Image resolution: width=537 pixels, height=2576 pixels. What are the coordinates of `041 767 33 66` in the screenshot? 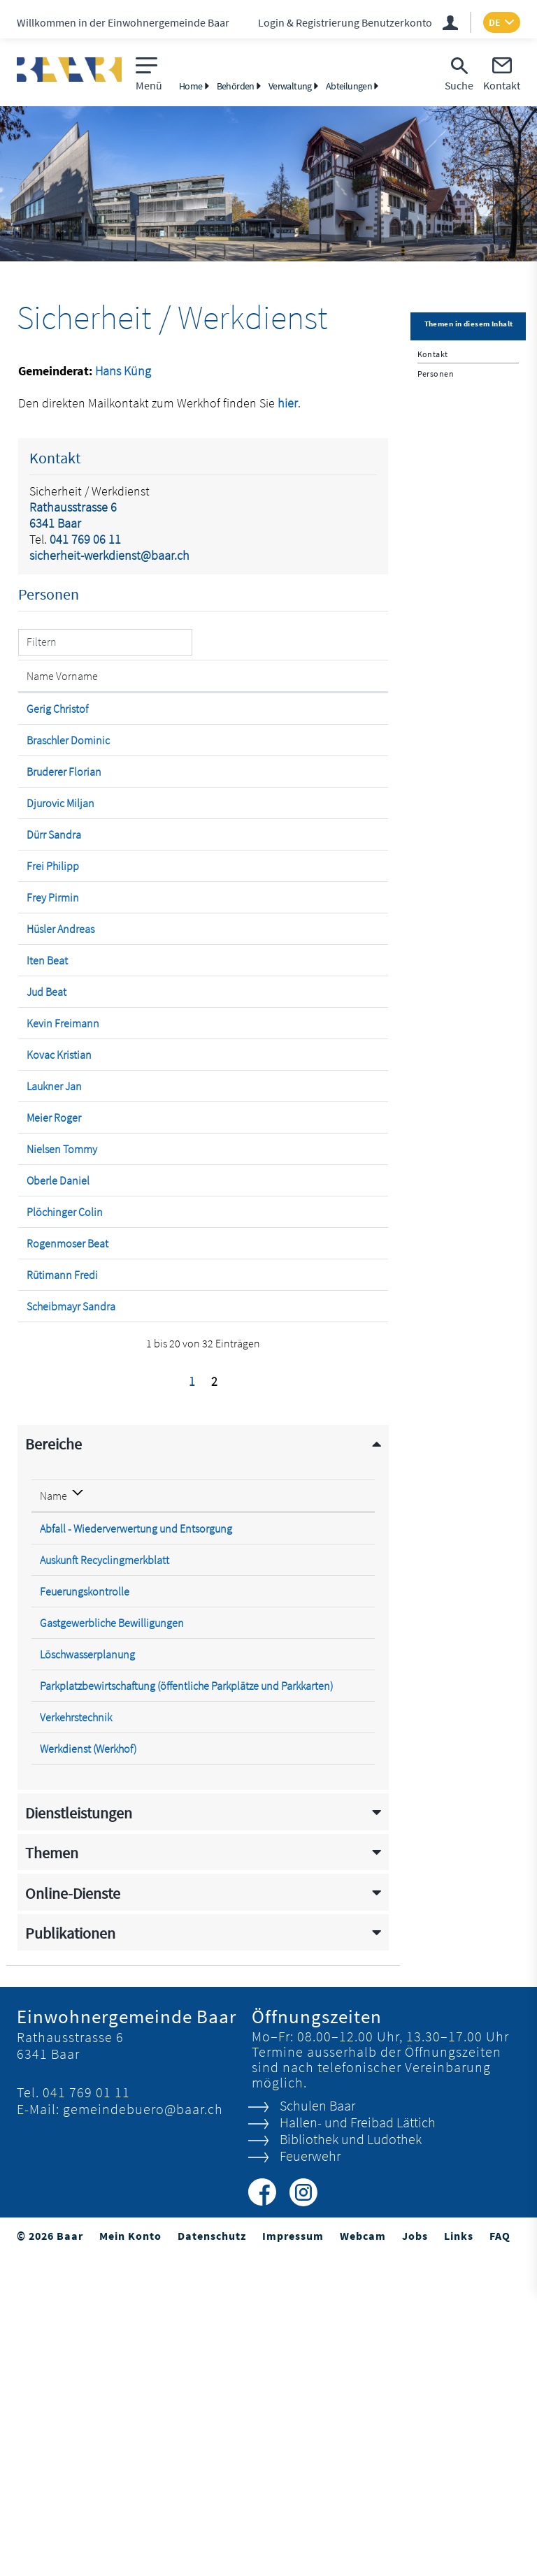 It's located at (335, 2070).